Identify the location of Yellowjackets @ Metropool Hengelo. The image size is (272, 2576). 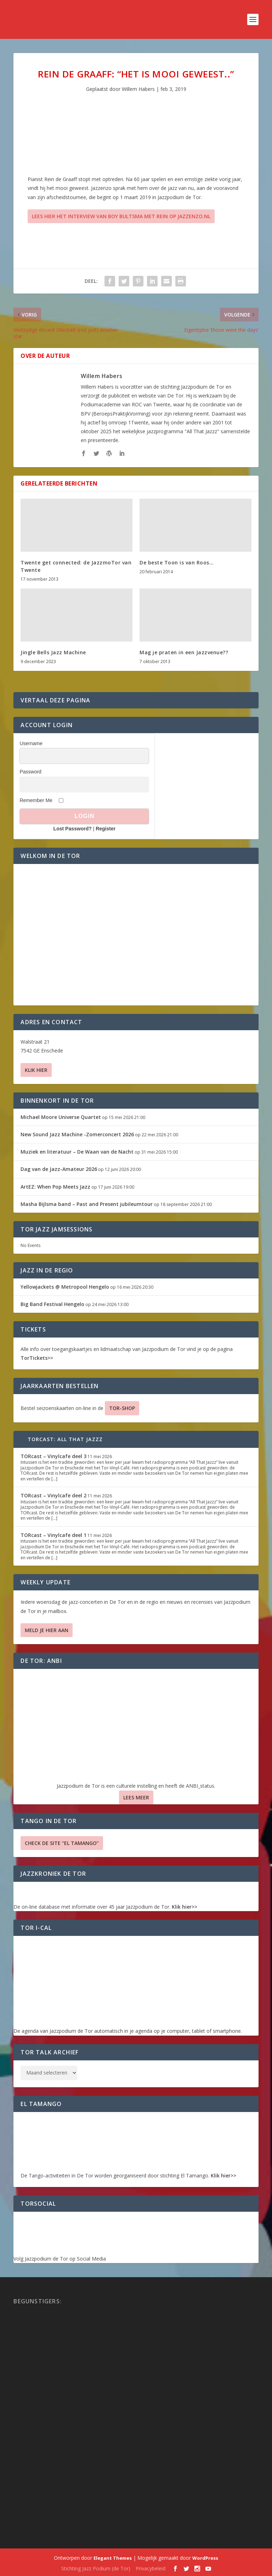
(65, 1286).